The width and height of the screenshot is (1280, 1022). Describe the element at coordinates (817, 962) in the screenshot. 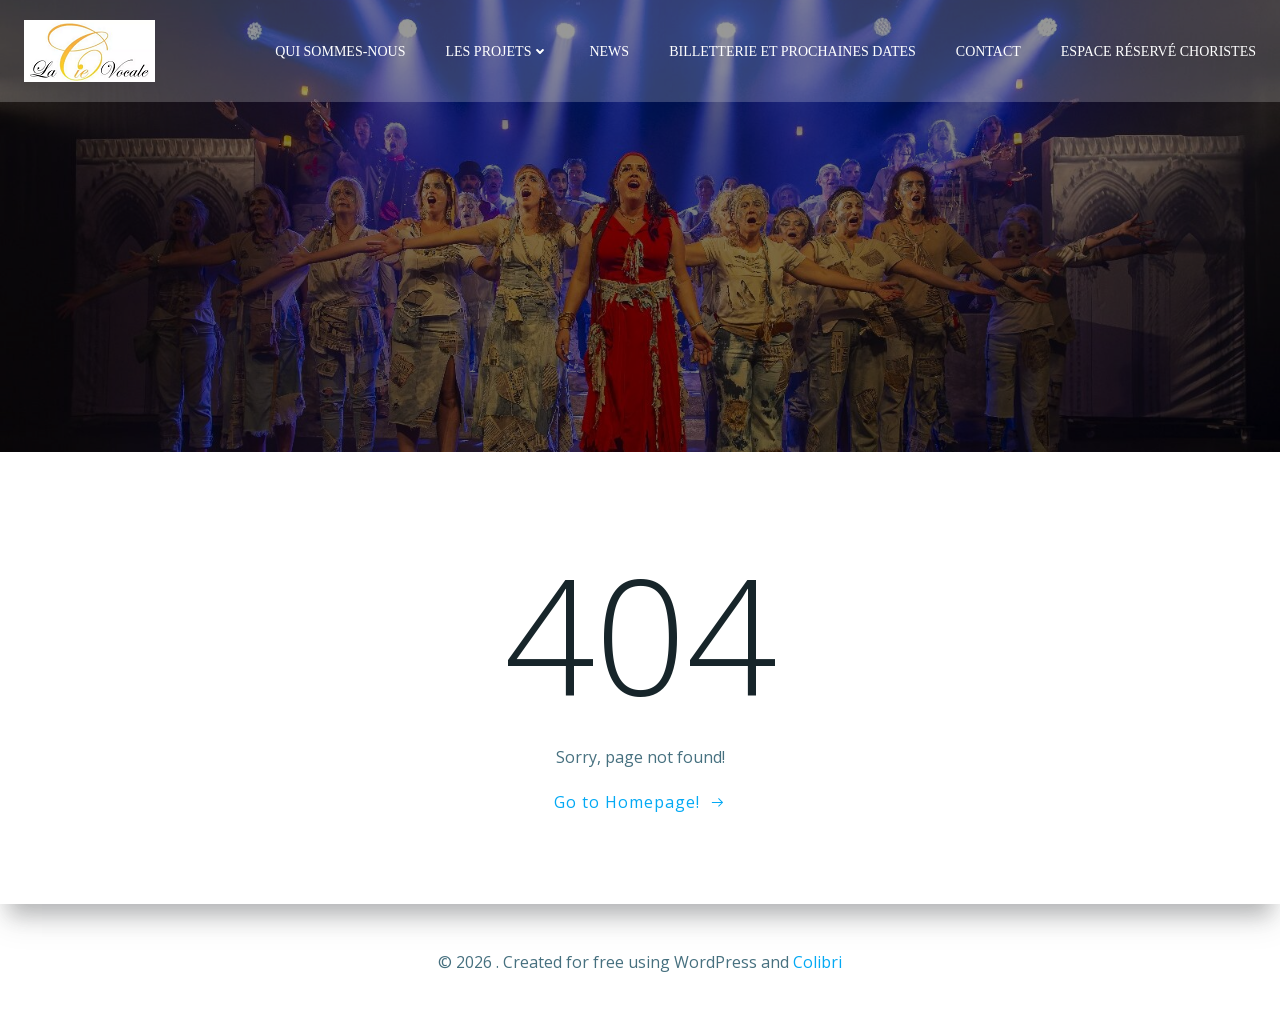

I see `Colibri` at that location.